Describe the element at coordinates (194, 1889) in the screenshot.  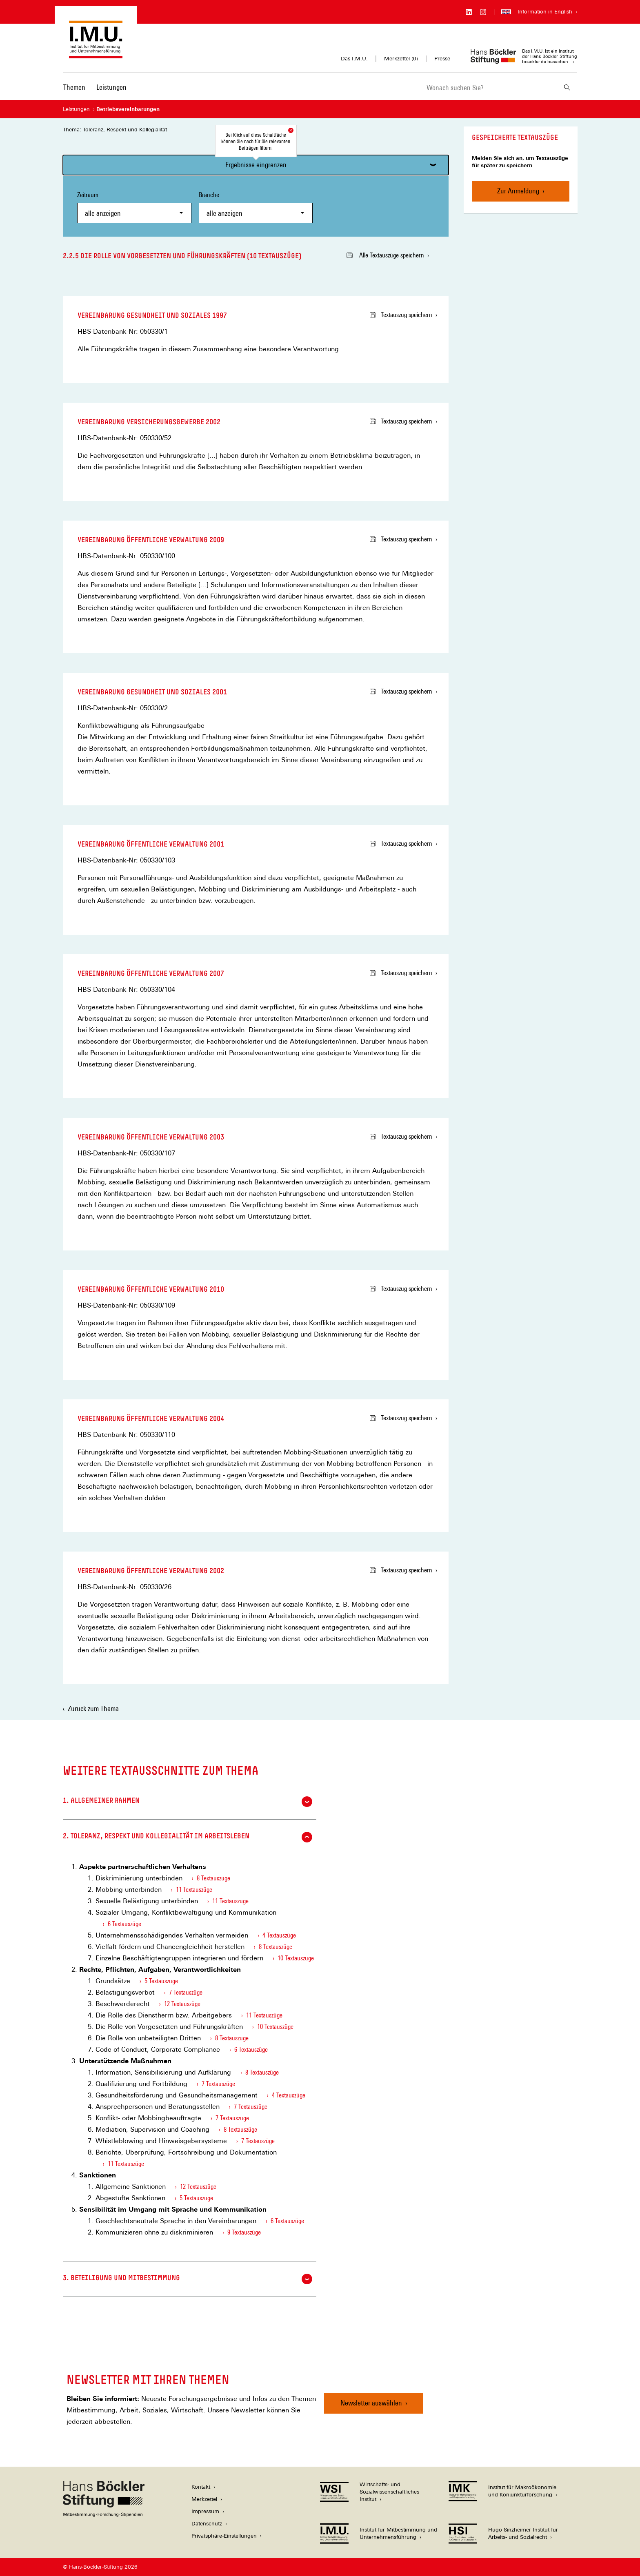
I see `11 Textauszüge` at that location.